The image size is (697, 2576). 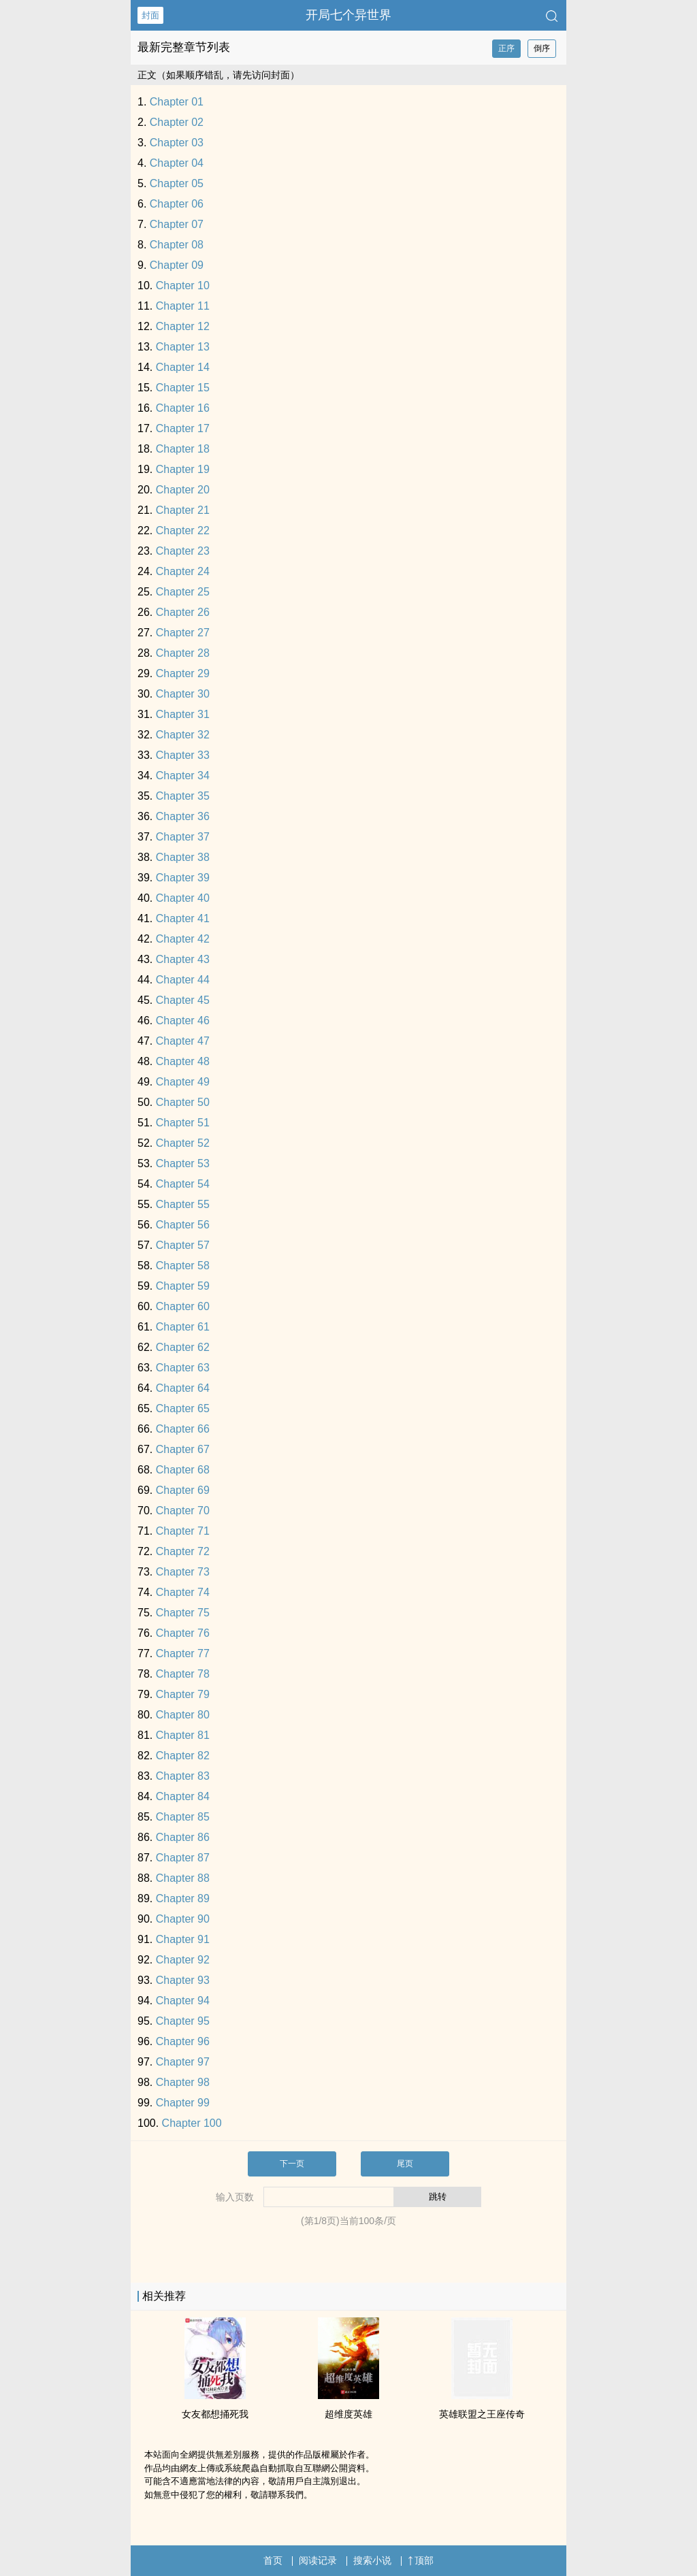 What do you see at coordinates (183, 530) in the screenshot?
I see `Chapter 22` at bounding box center [183, 530].